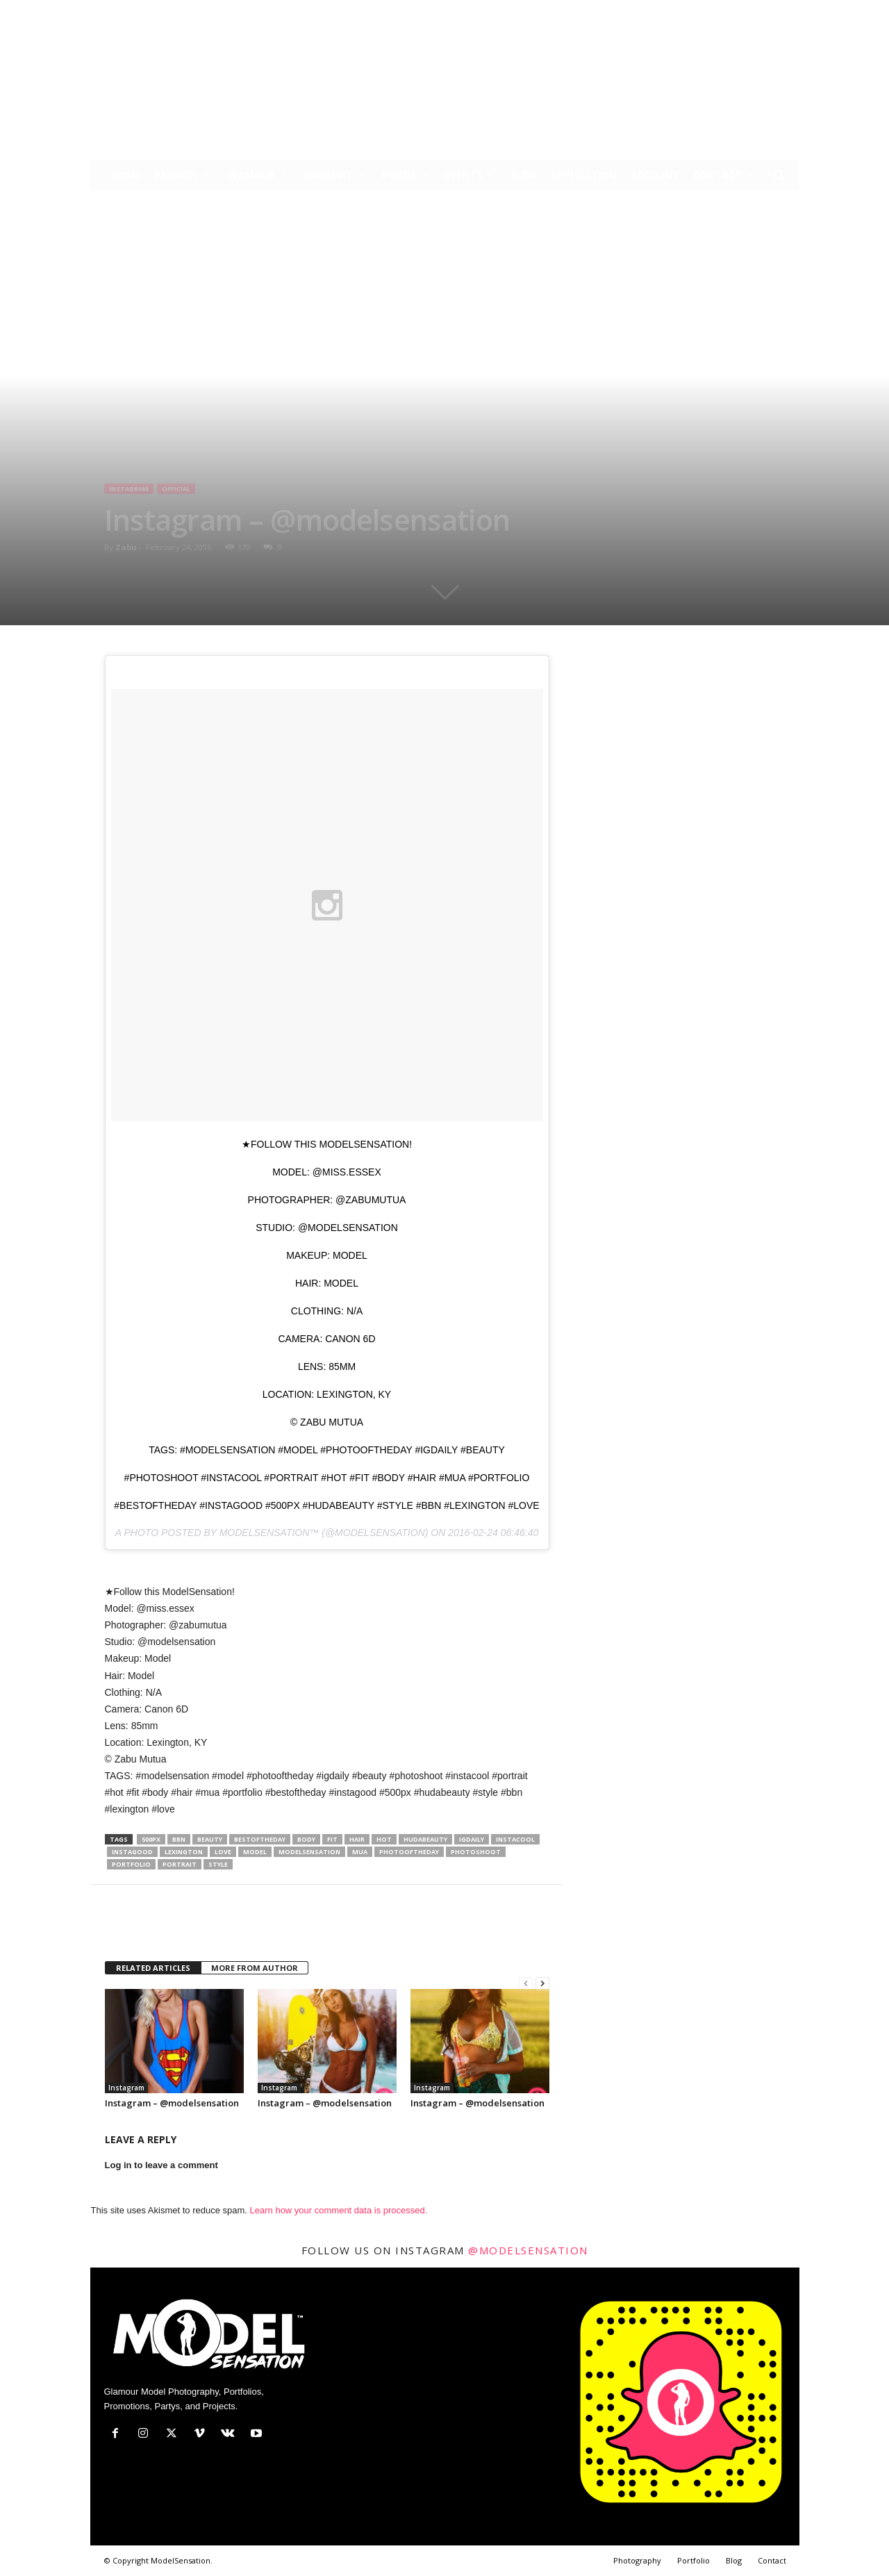 The width and height of the screenshot is (889, 2576). What do you see at coordinates (153, 1968) in the screenshot?
I see `RELATED ARTICLES` at bounding box center [153, 1968].